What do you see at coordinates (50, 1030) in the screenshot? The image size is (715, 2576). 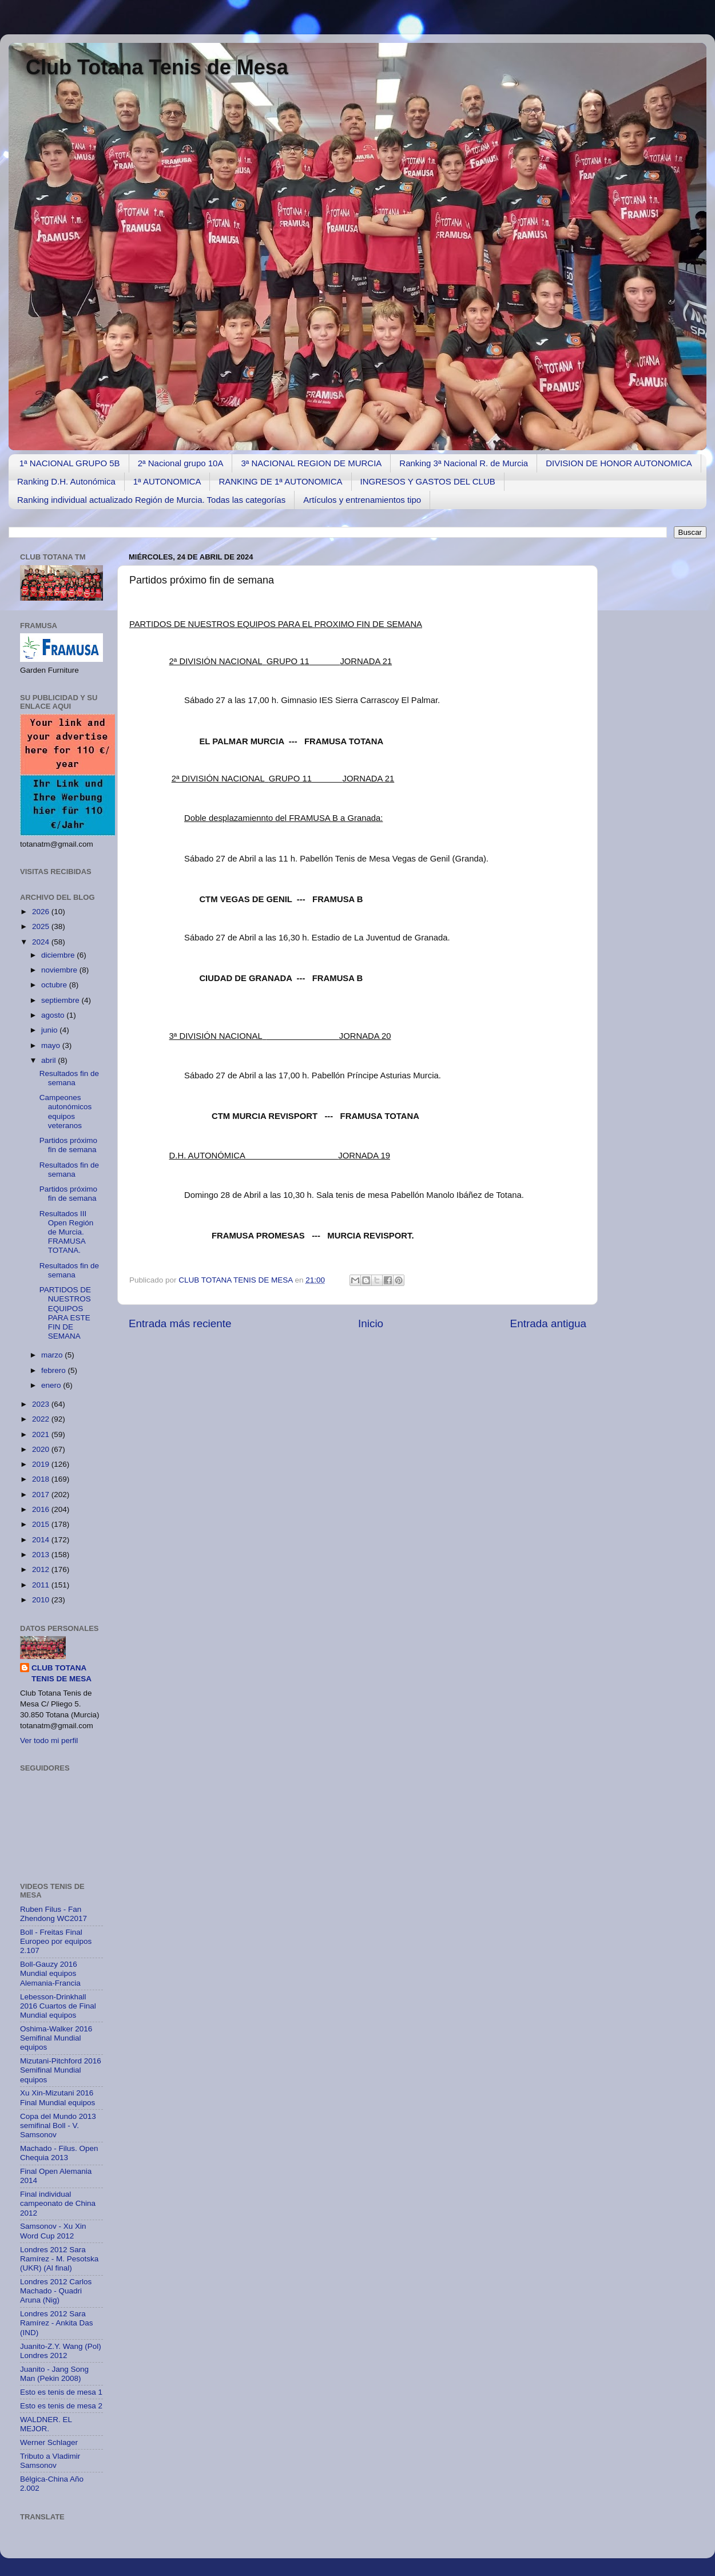 I see `junio` at bounding box center [50, 1030].